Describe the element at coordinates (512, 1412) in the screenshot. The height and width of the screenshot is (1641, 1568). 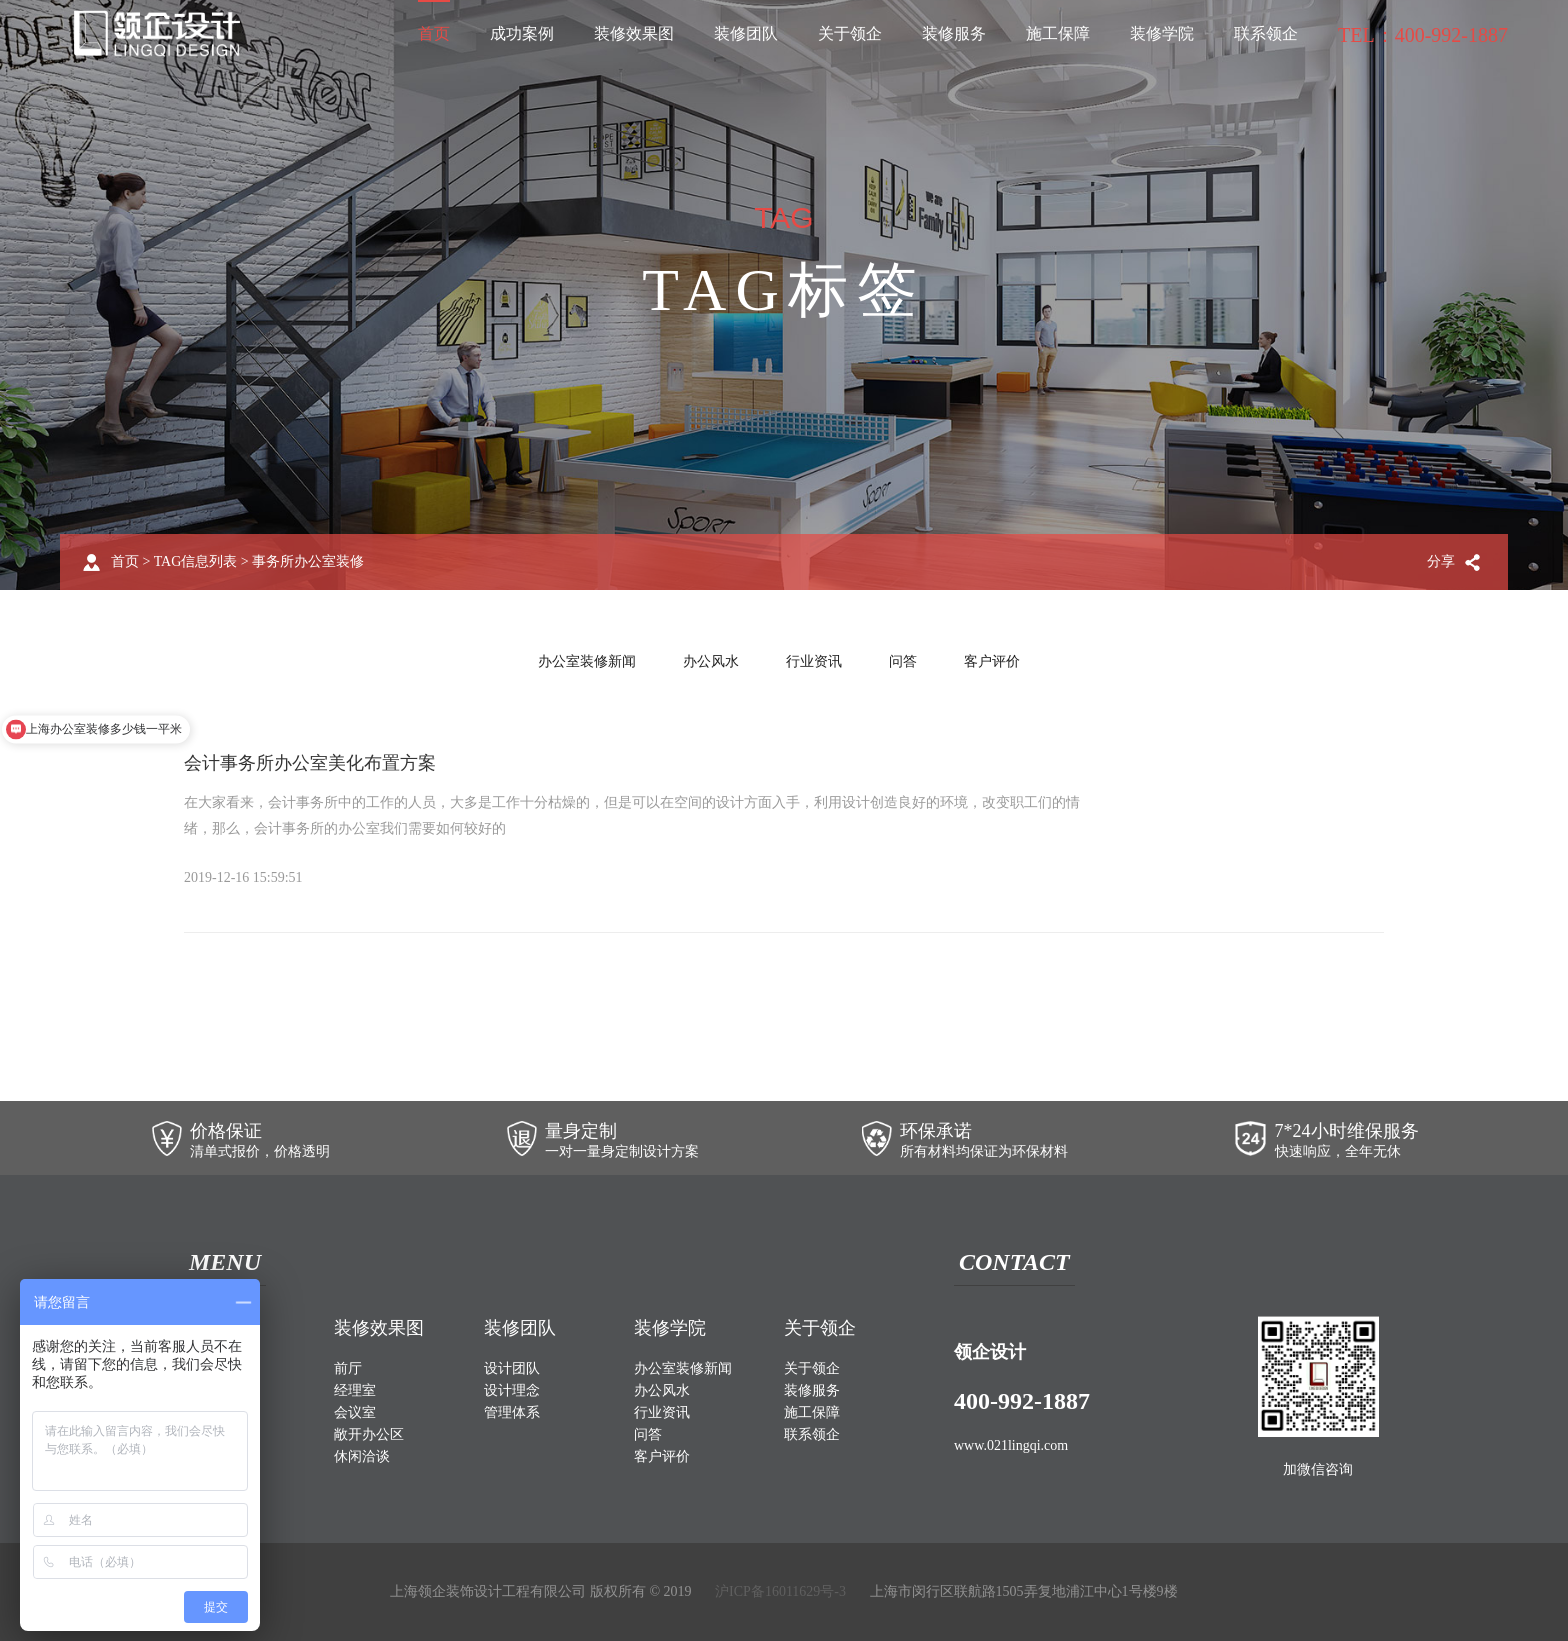
I see `管理体系` at that location.